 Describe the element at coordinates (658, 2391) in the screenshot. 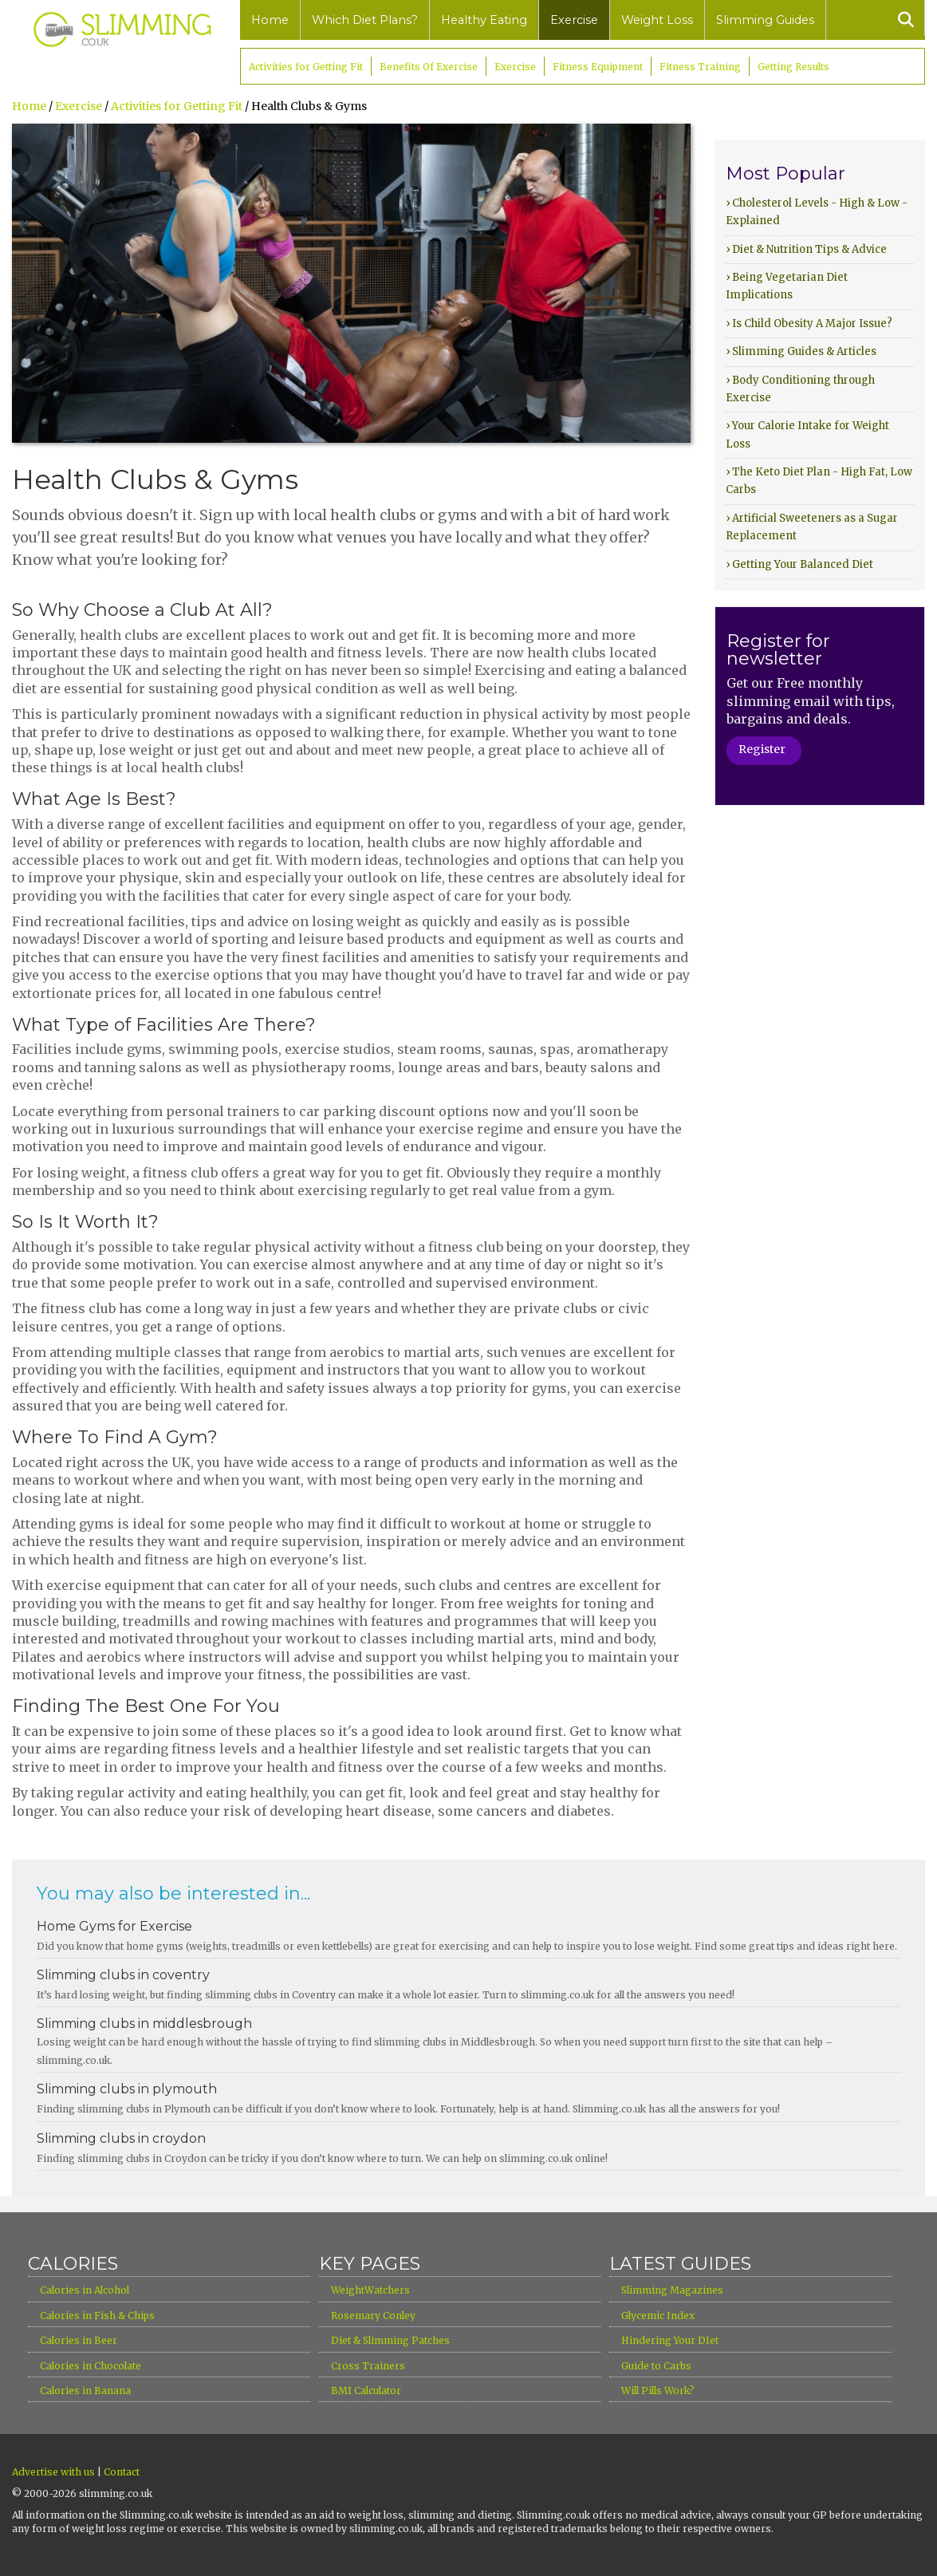

I see `Will Pills Work?` at that location.